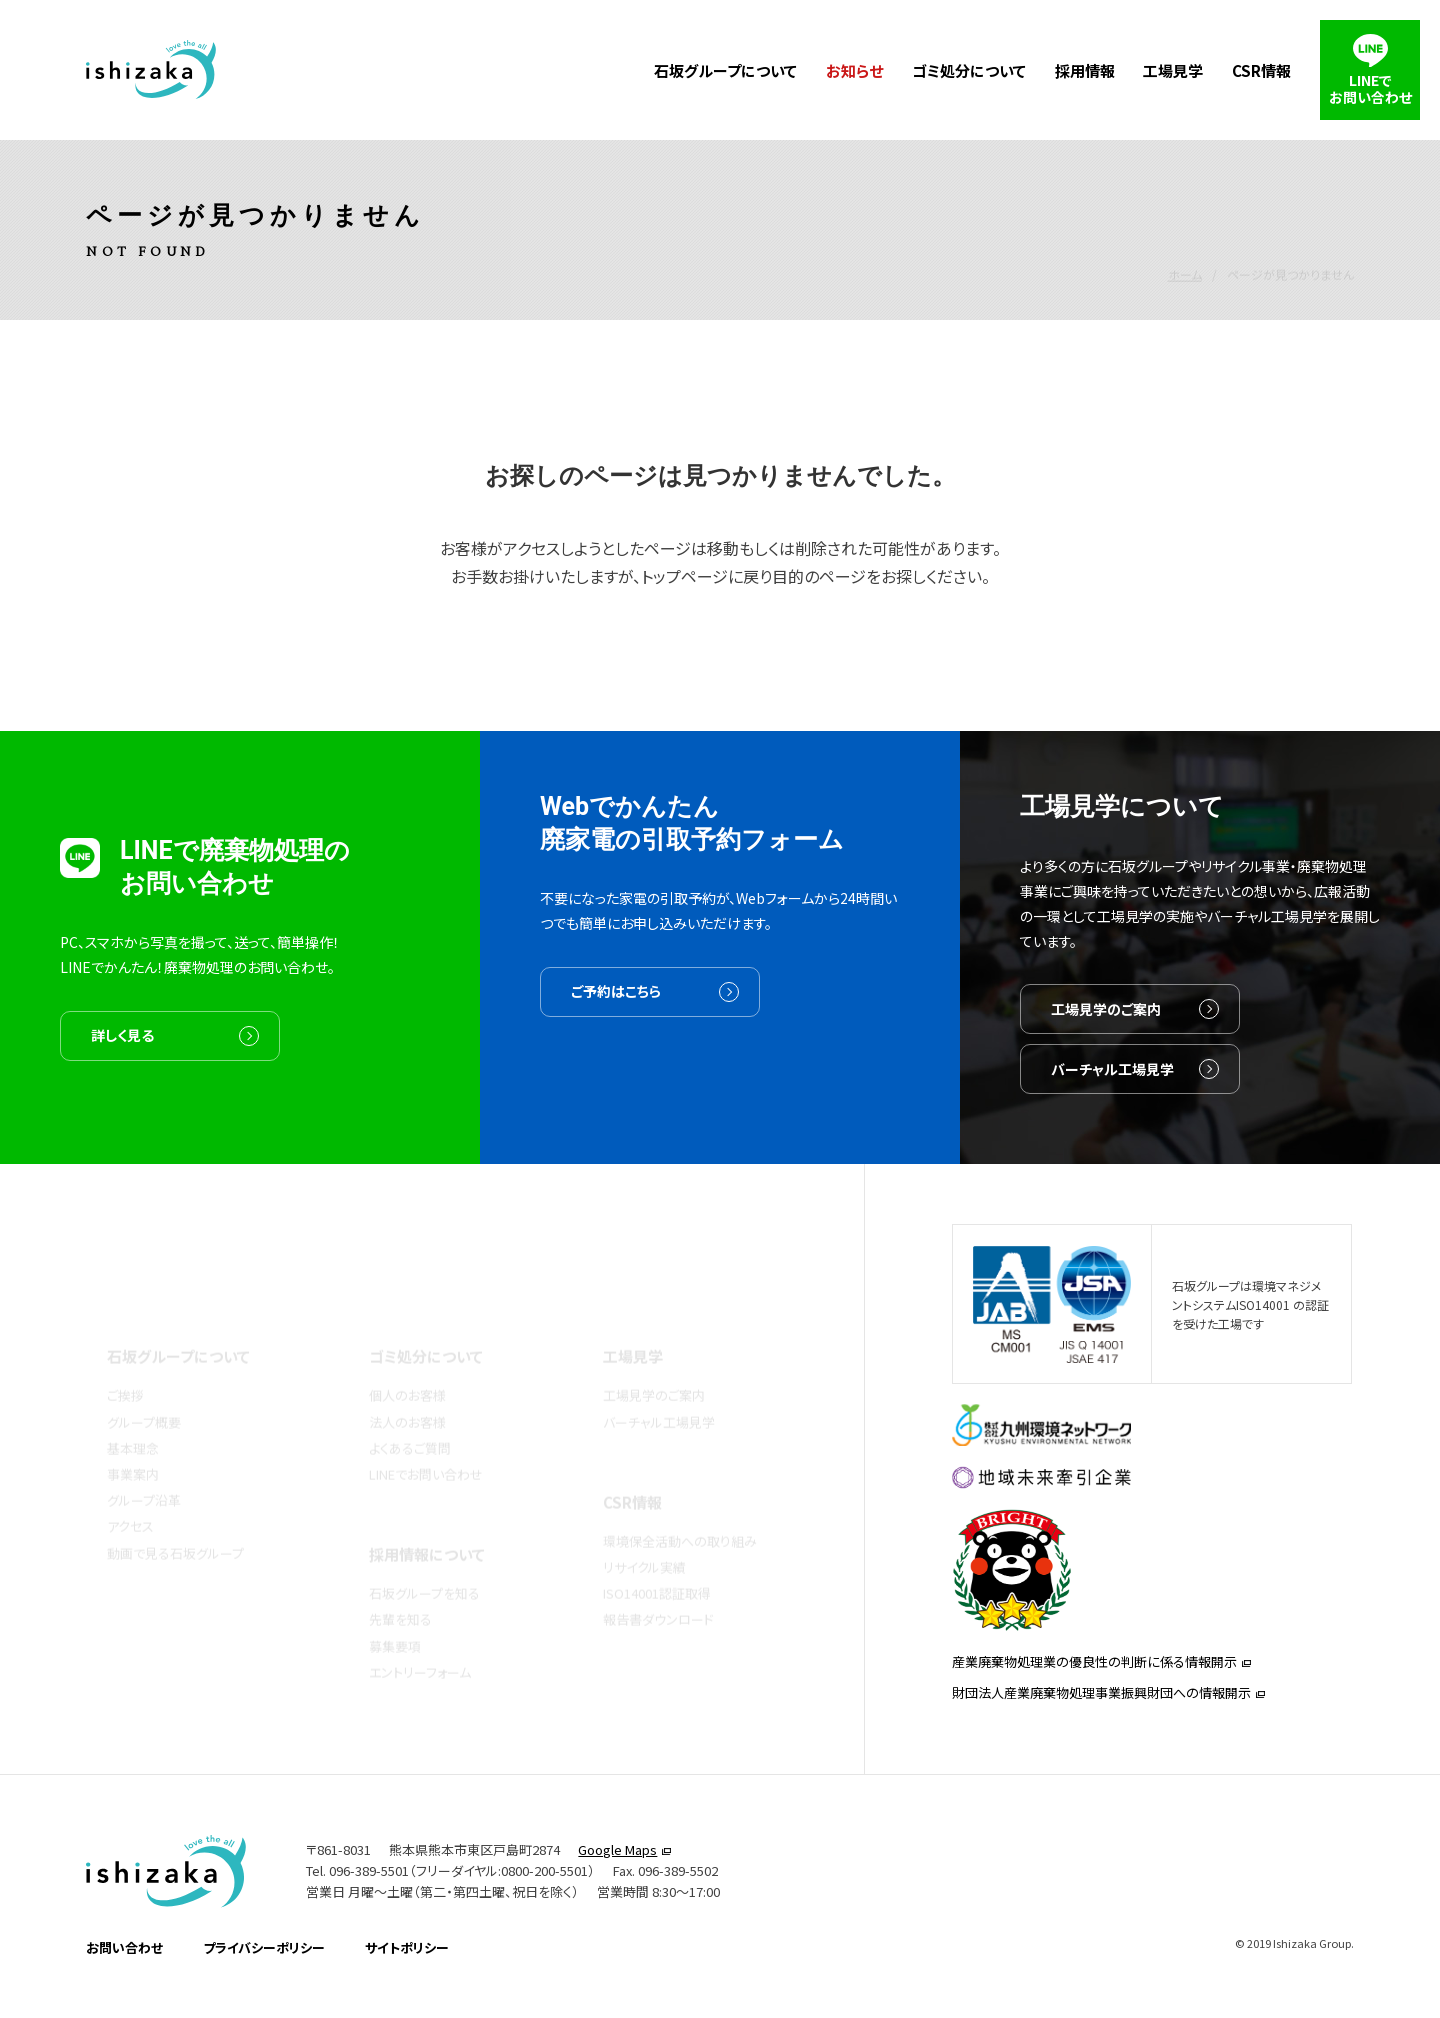  I want to click on 法人のお客様, so click(407, 1389).